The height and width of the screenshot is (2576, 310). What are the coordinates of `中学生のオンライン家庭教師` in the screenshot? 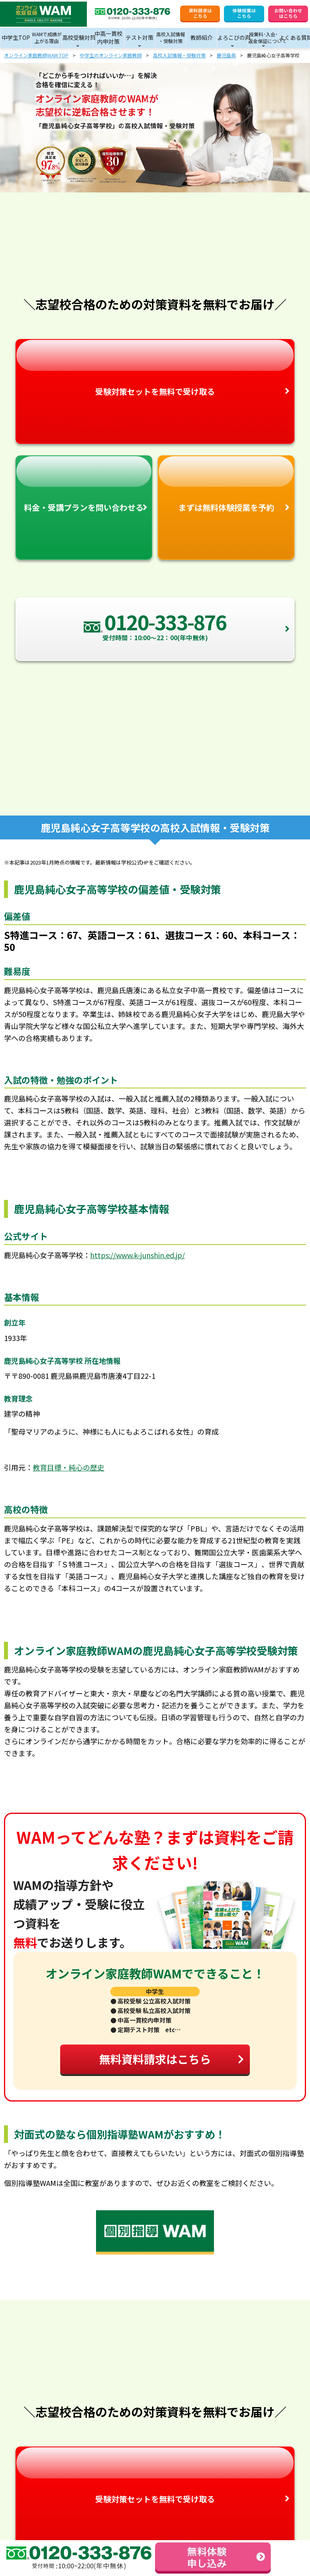 It's located at (111, 55).